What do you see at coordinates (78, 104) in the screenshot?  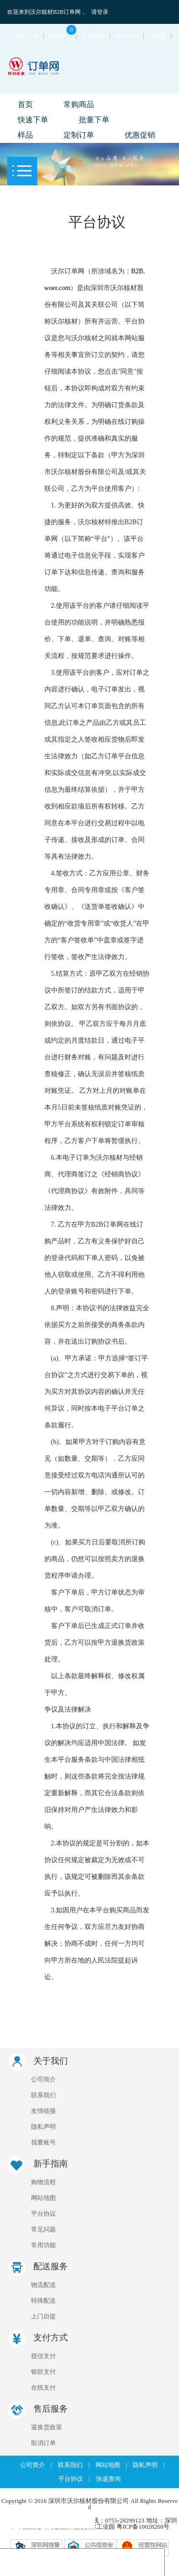 I see `常购商品` at bounding box center [78, 104].